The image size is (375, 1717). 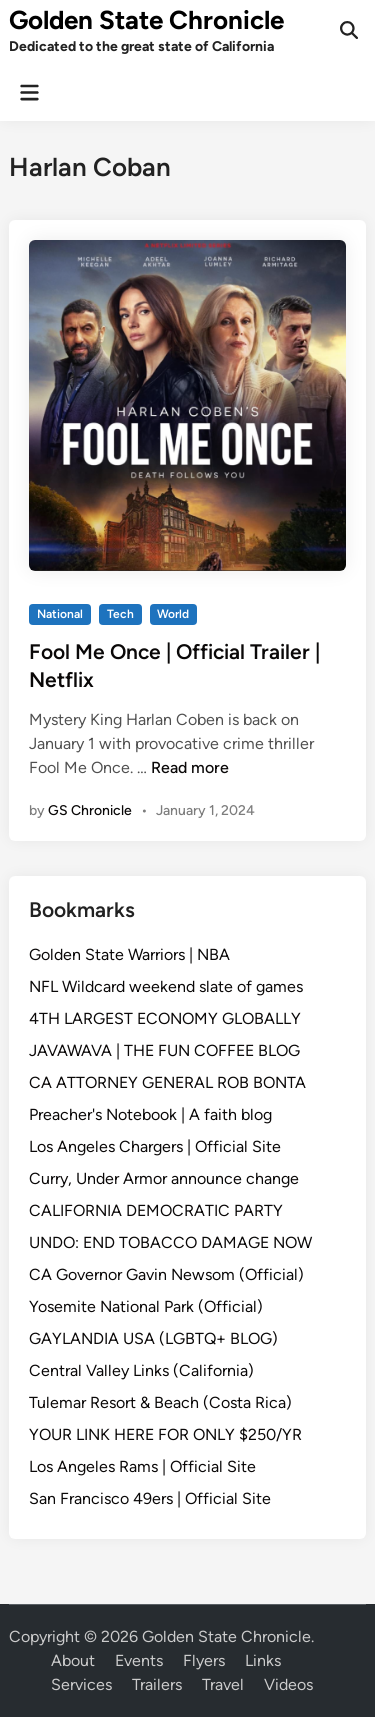 What do you see at coordinates (150, 1114) in the screenshot?
I see `Preacher's Notebook | A faith blog` at bounding box center [150, 1114].